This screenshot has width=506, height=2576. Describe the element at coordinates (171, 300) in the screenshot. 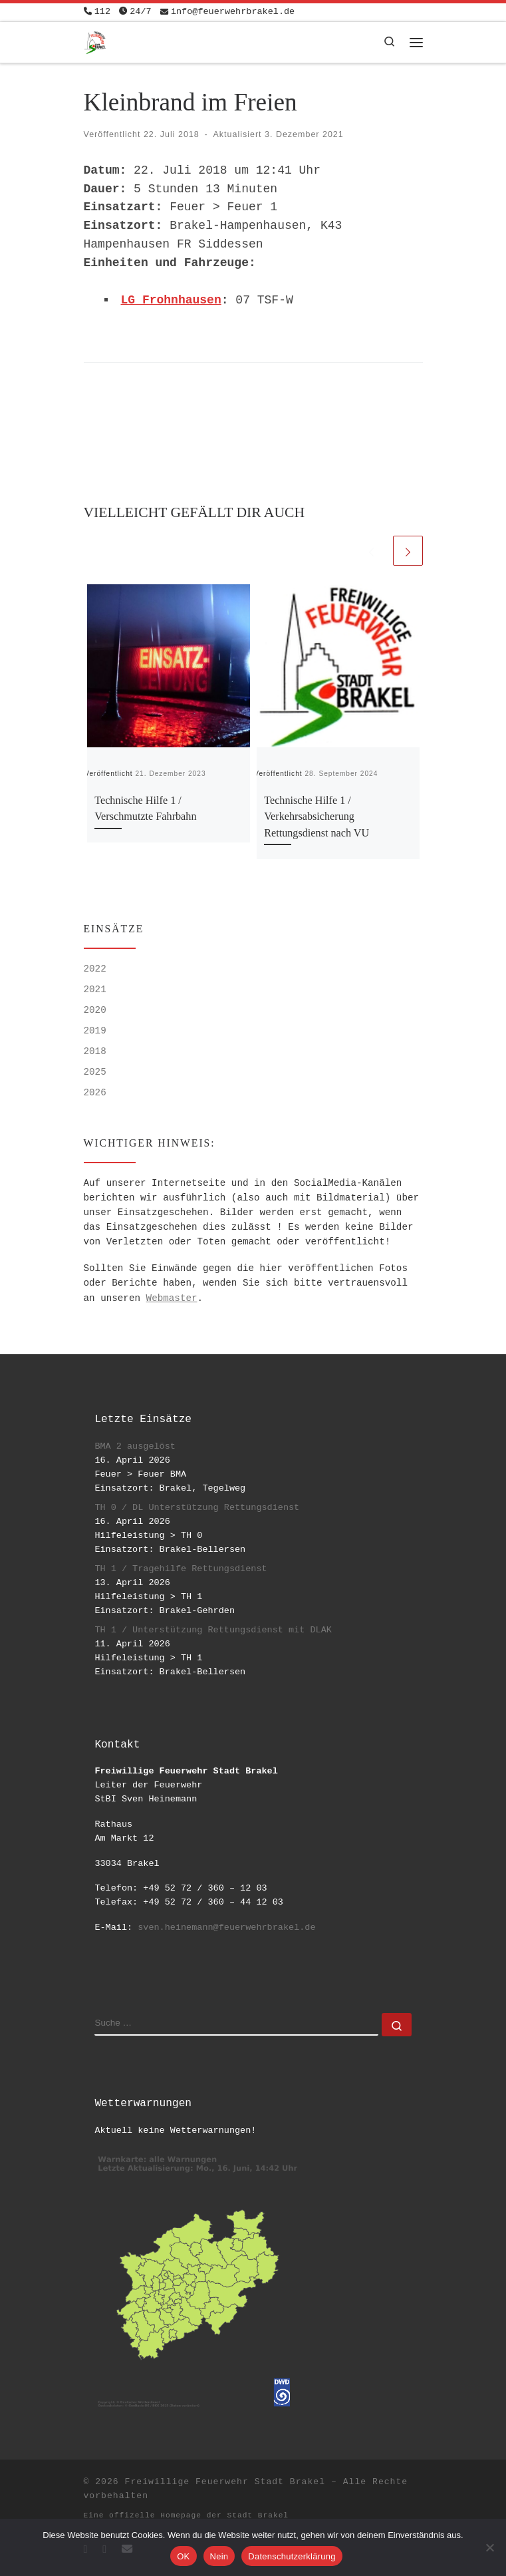

I see `LG Frohnhausen` at that location.